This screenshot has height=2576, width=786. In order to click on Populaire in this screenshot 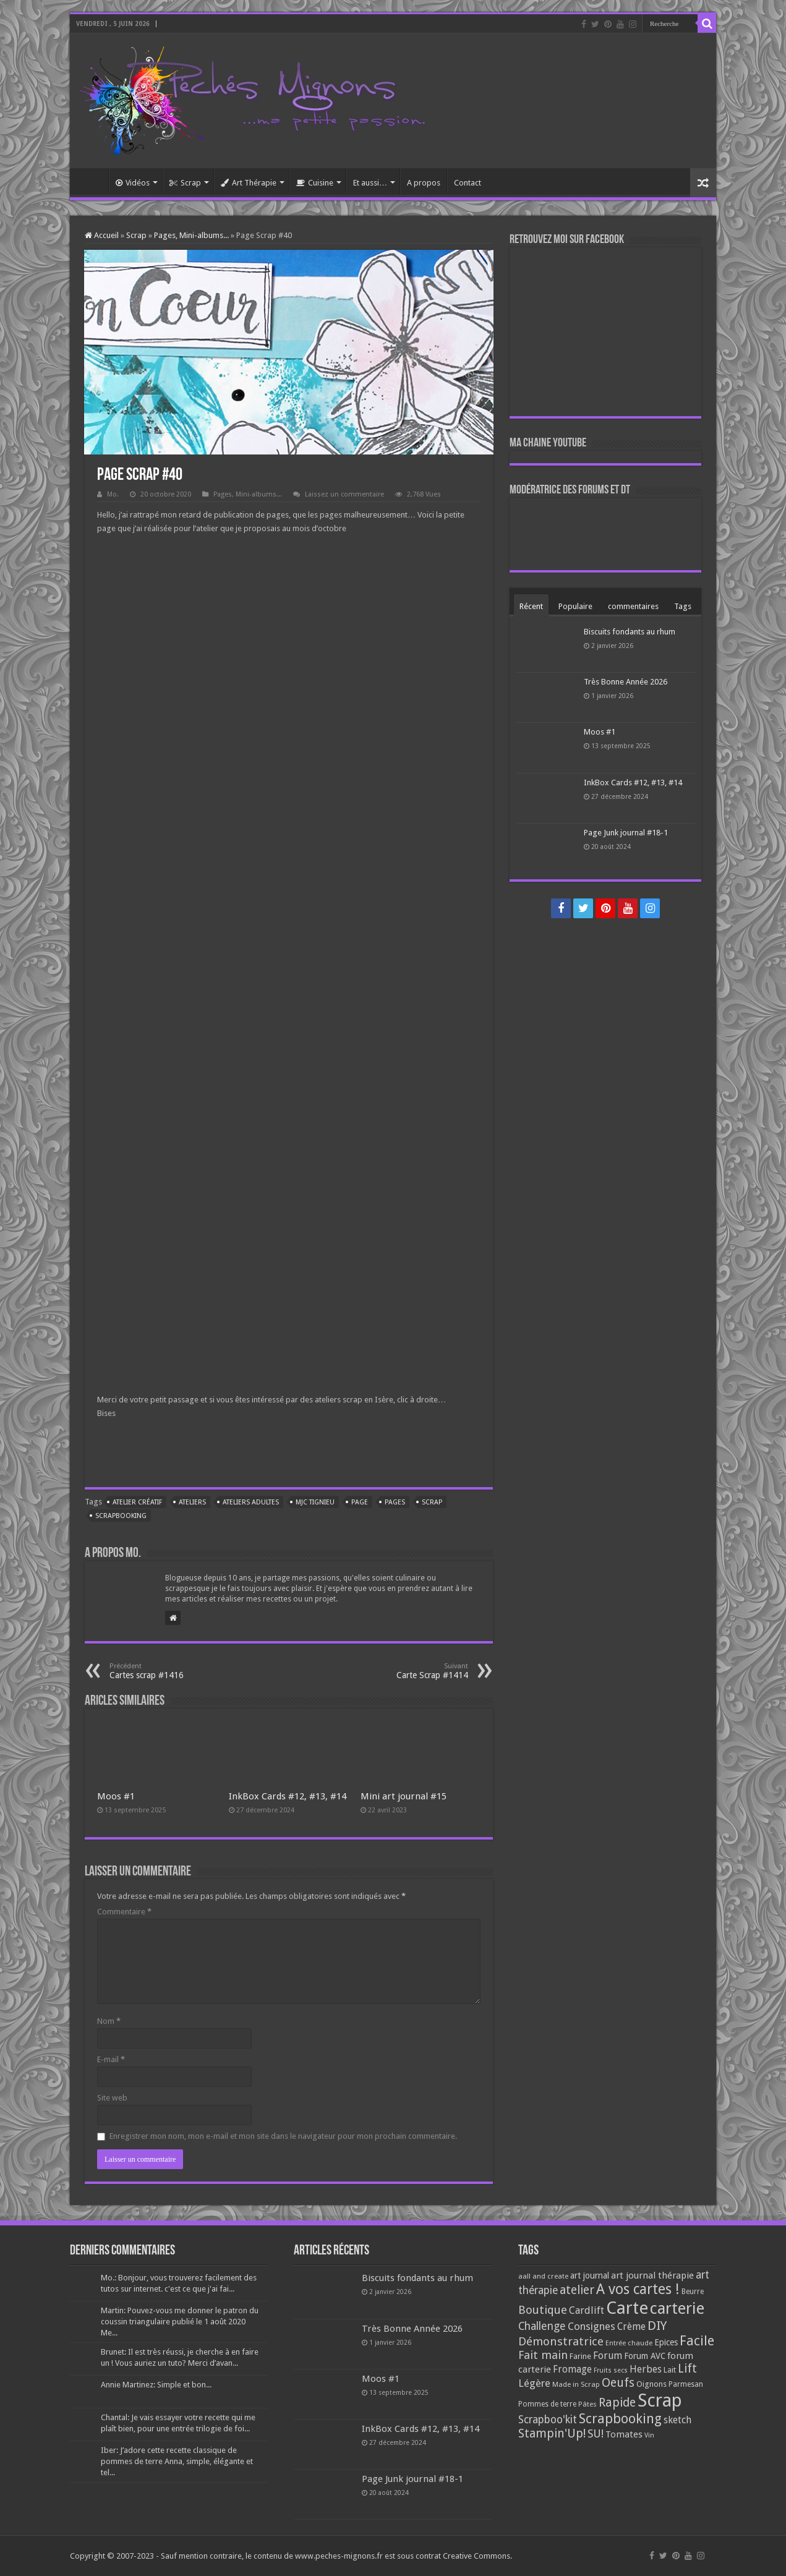, I will do `click(575, 606)`.